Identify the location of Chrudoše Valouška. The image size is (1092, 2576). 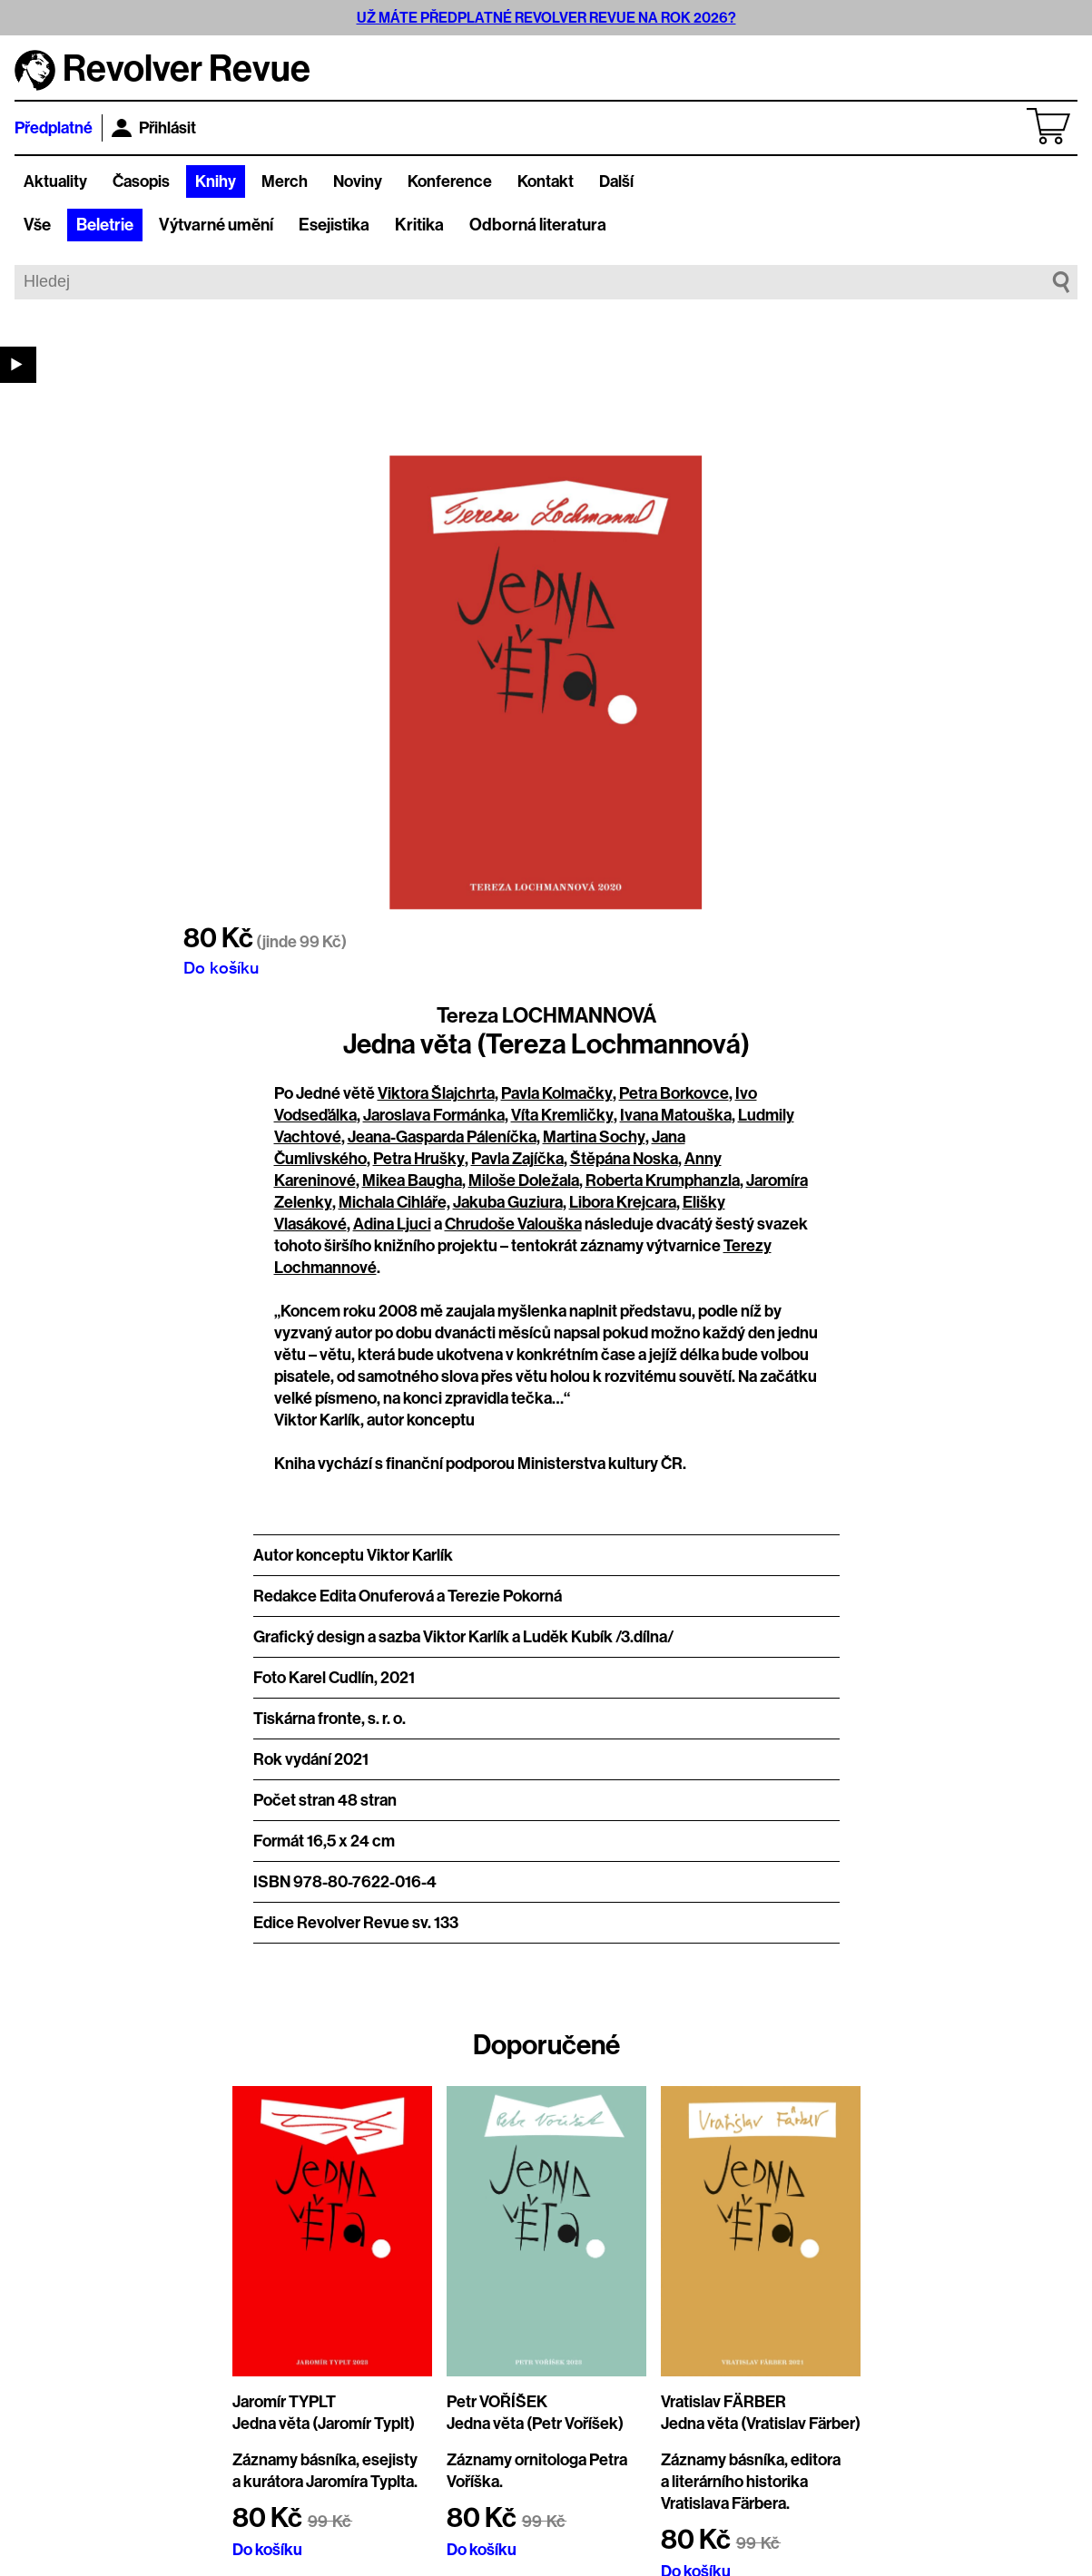
(513, 1224).